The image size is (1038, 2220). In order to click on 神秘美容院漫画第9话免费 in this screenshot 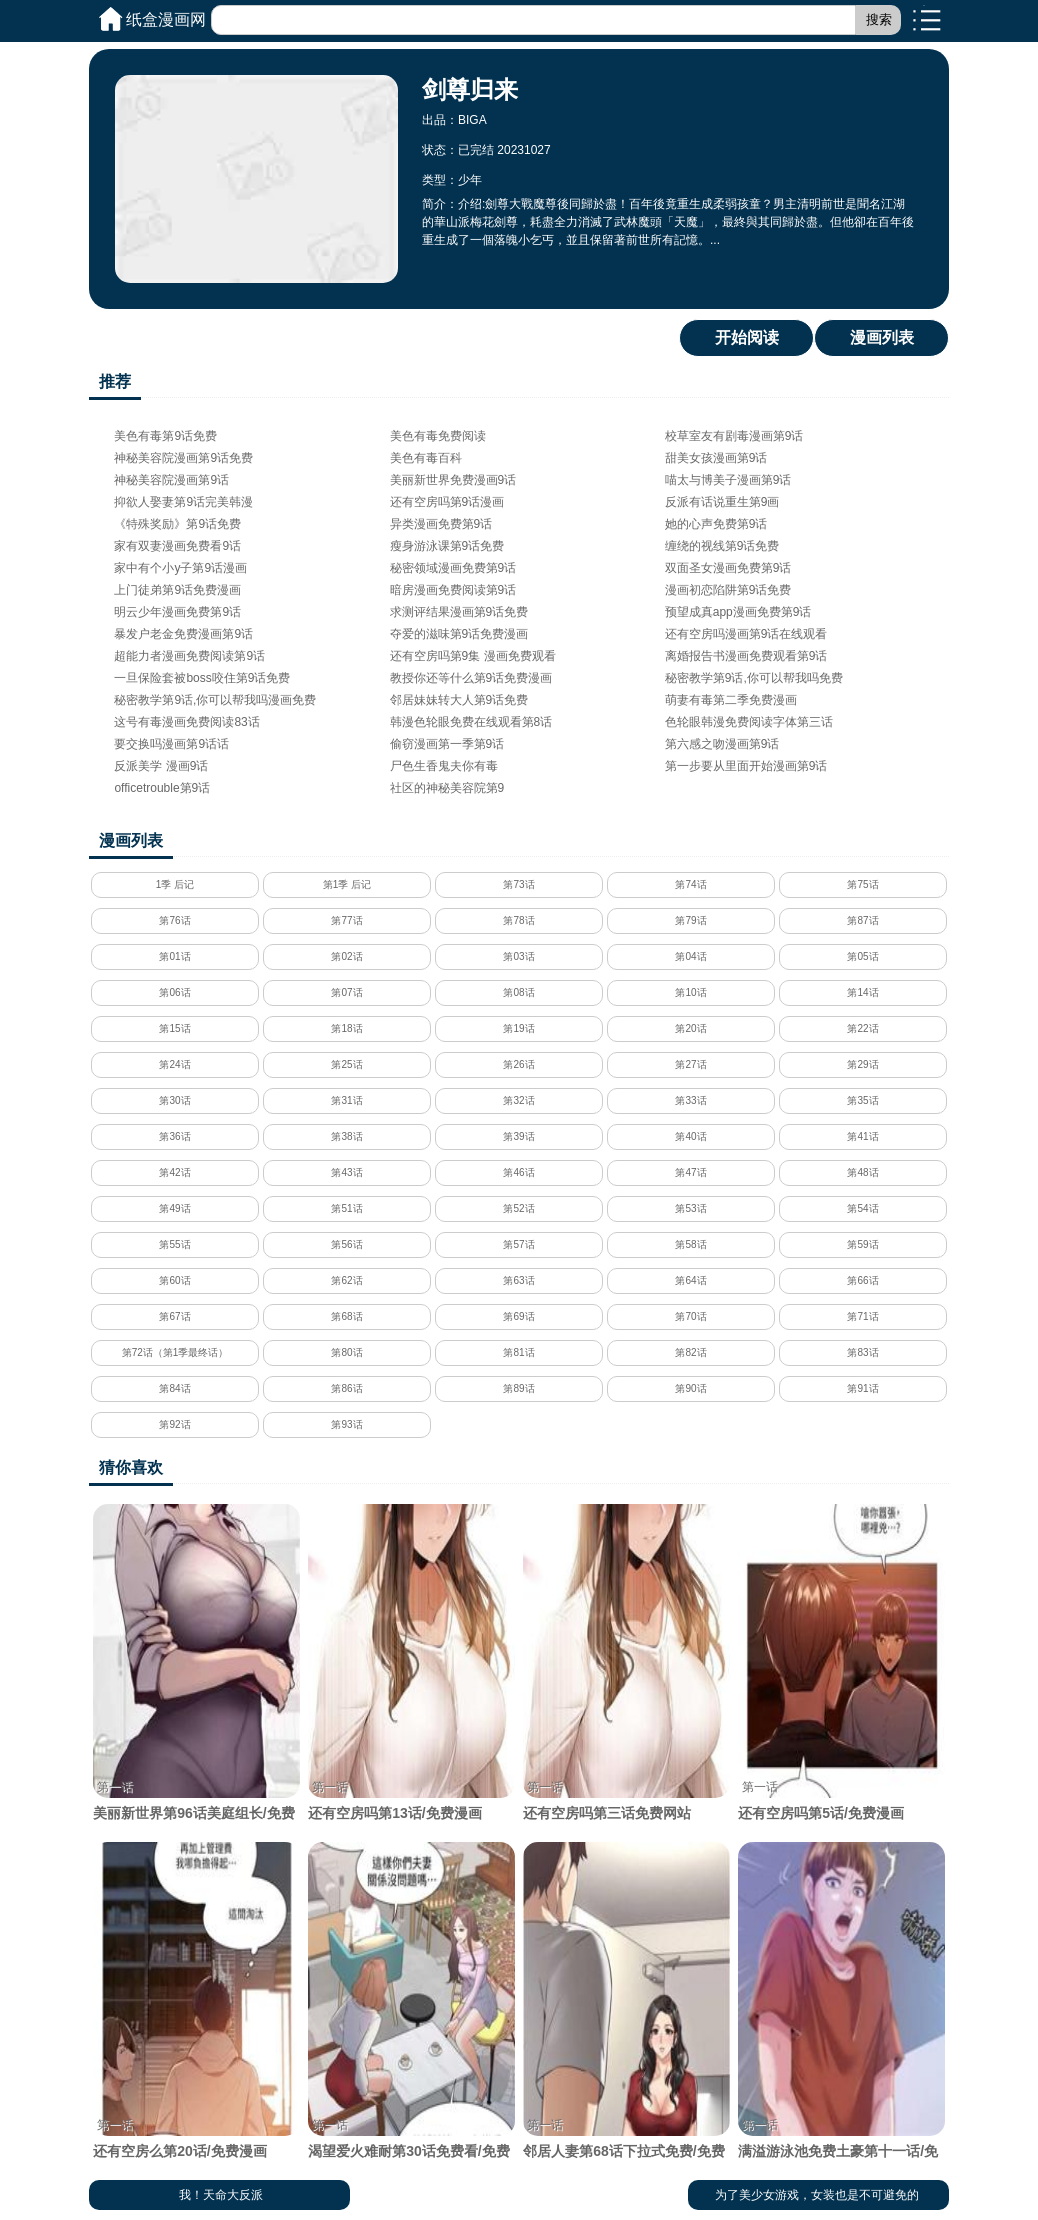, I will do `click(183, 458)`.